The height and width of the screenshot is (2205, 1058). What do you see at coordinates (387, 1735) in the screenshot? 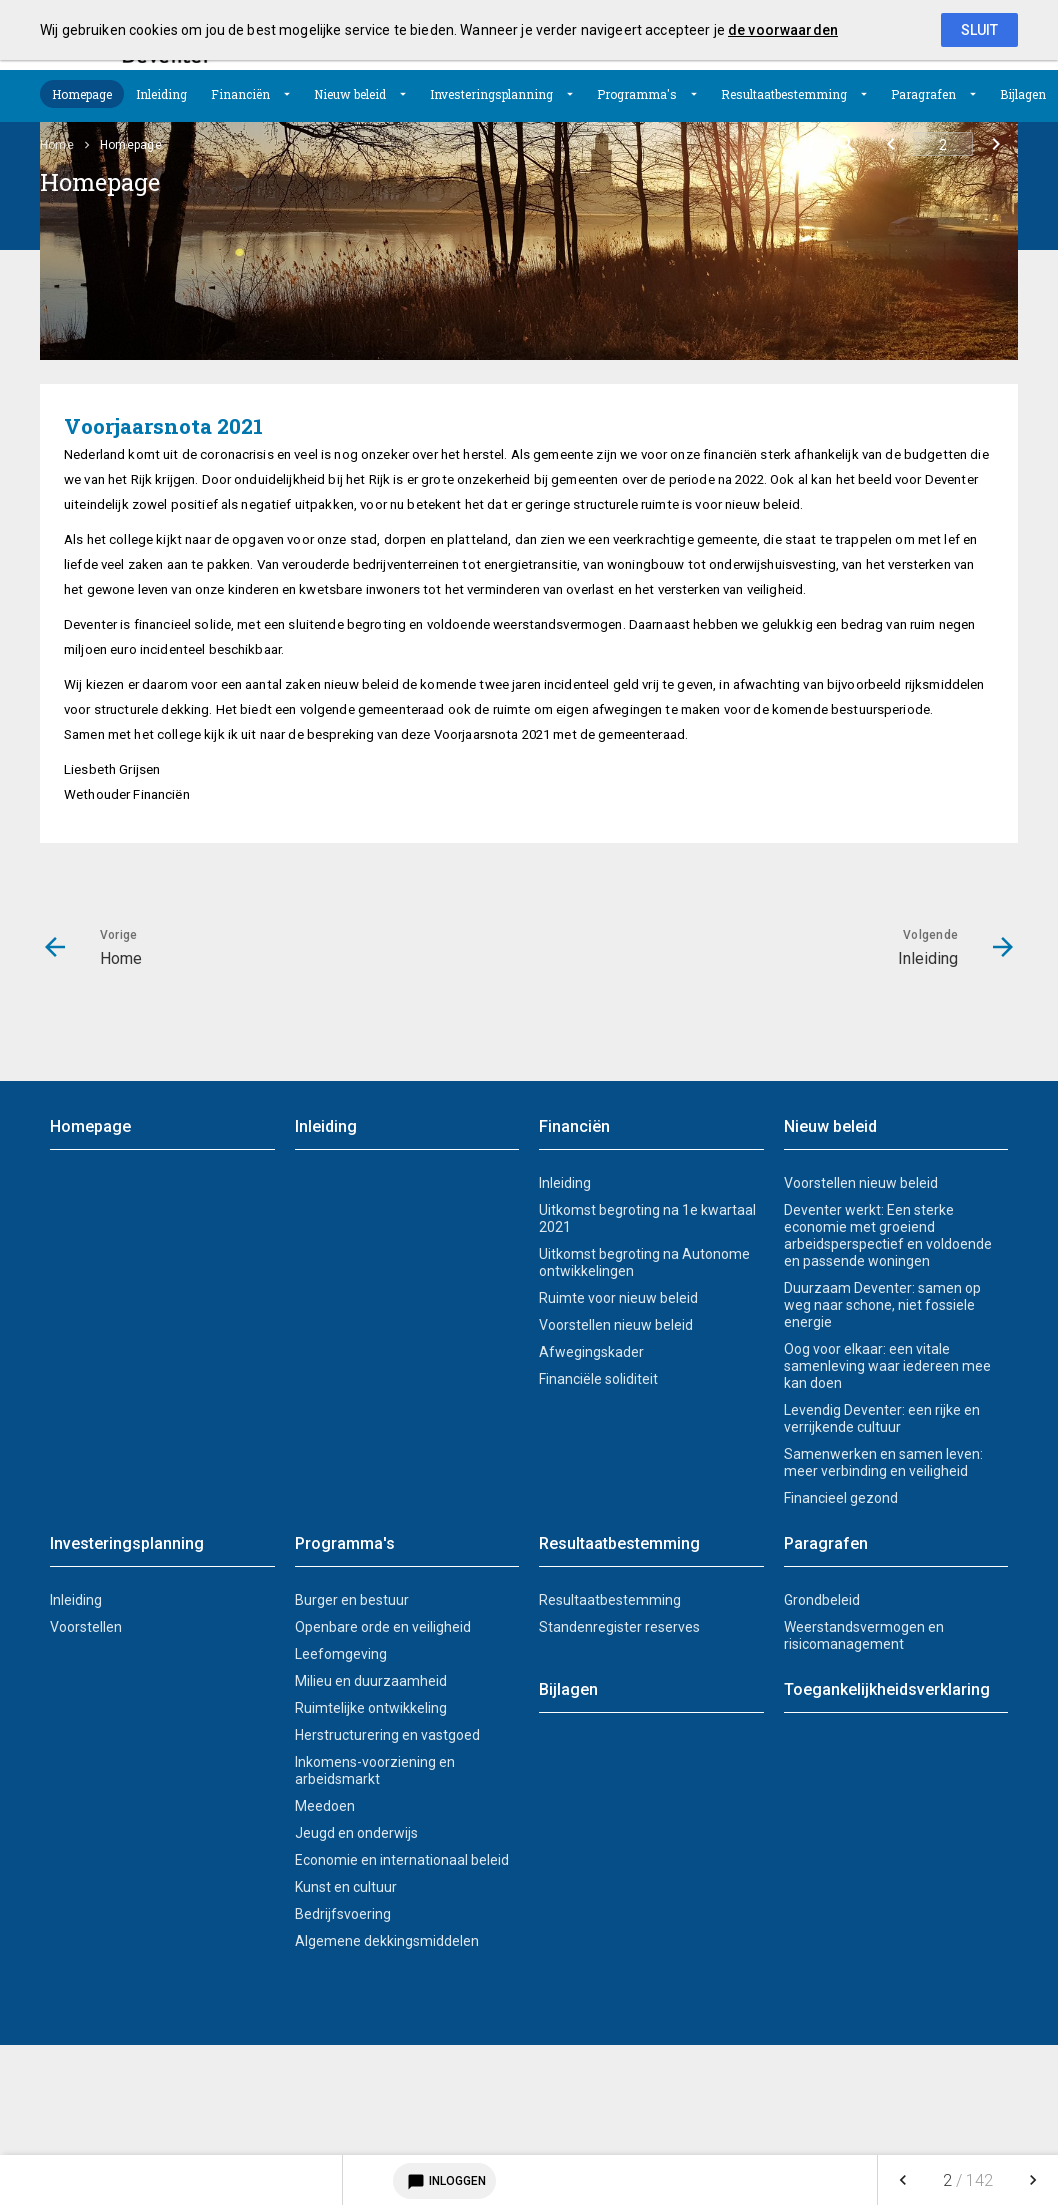
I see `Herstructurering en vastgoed` at bounding box center [387, 1735].